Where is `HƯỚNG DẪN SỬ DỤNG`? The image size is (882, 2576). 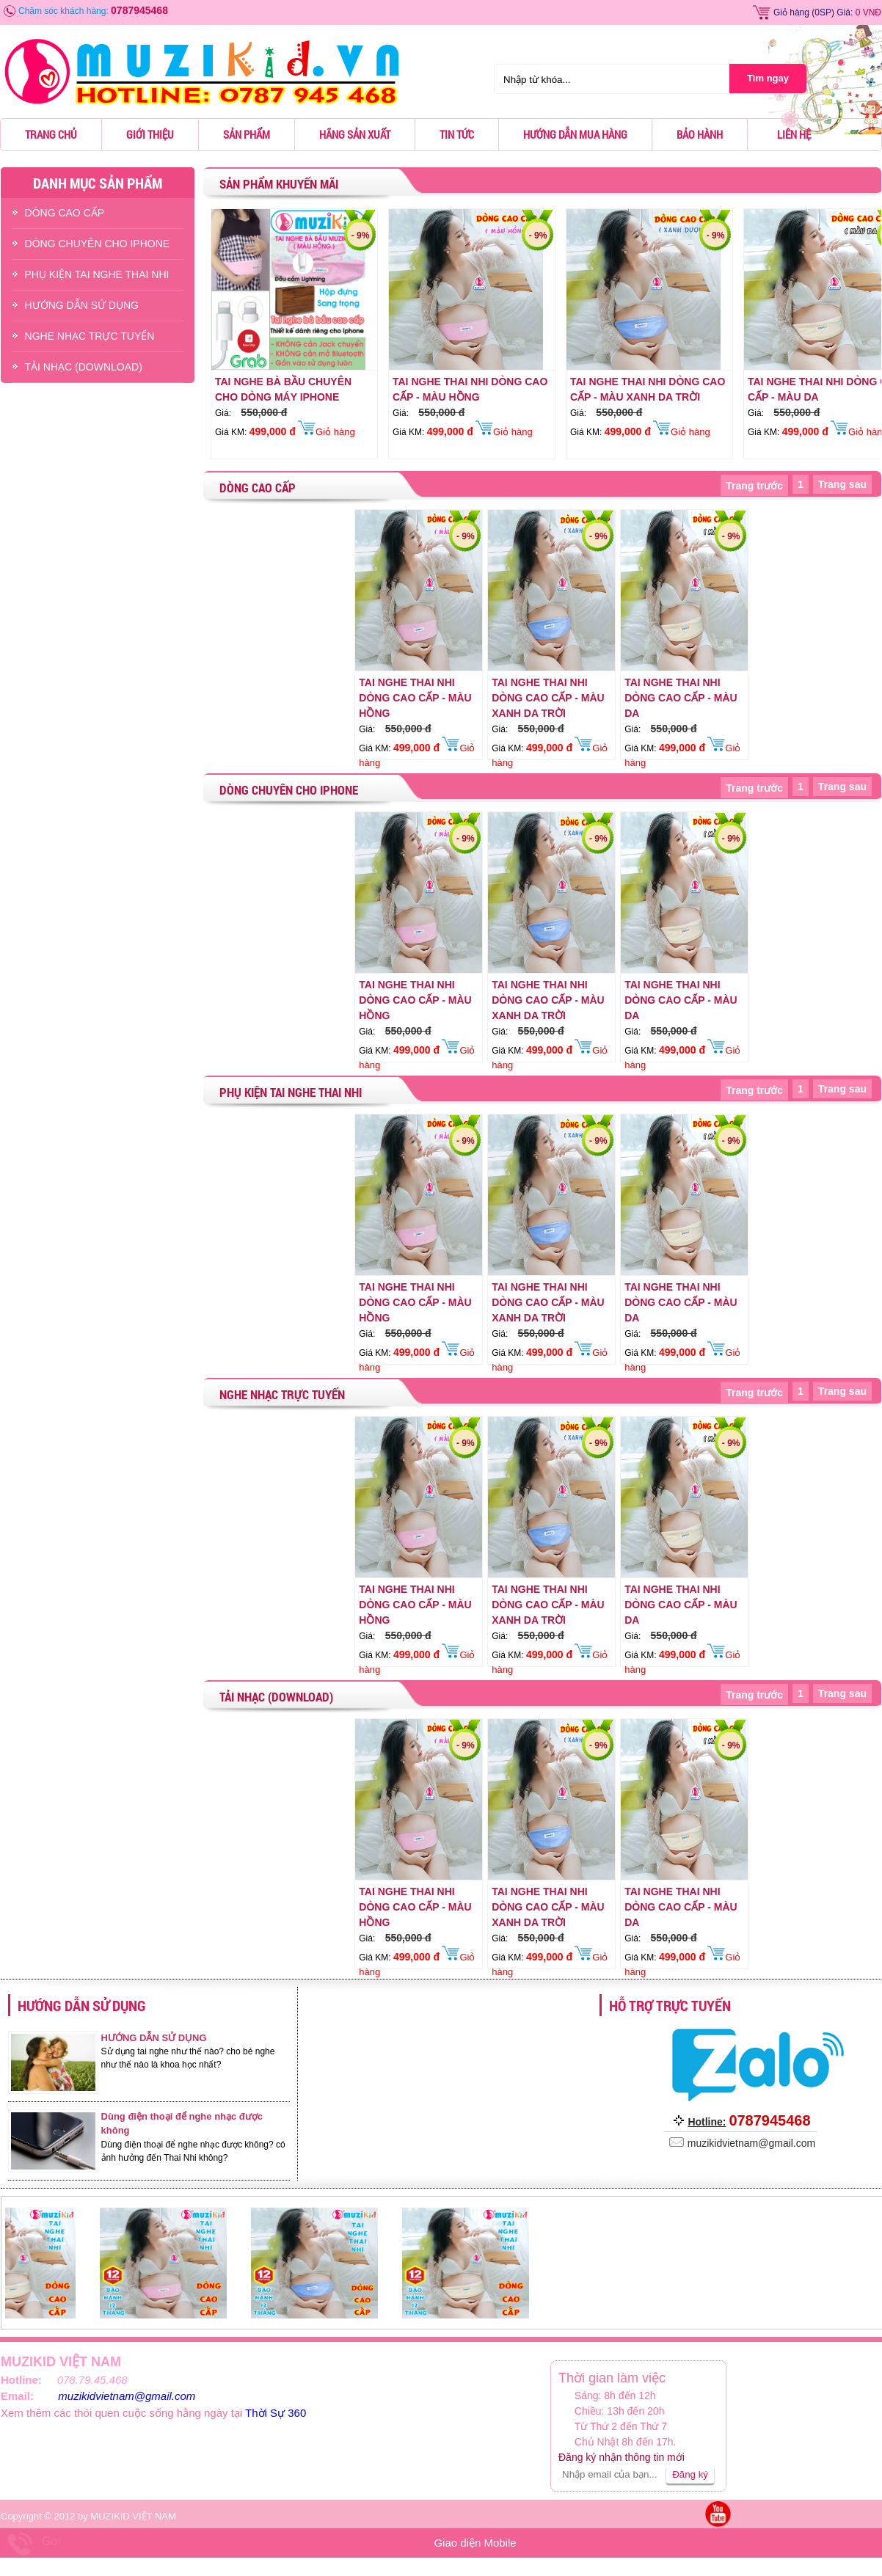 HƯỚNG DẪN SỬ DỤNG is located at coordinates (82, 305).